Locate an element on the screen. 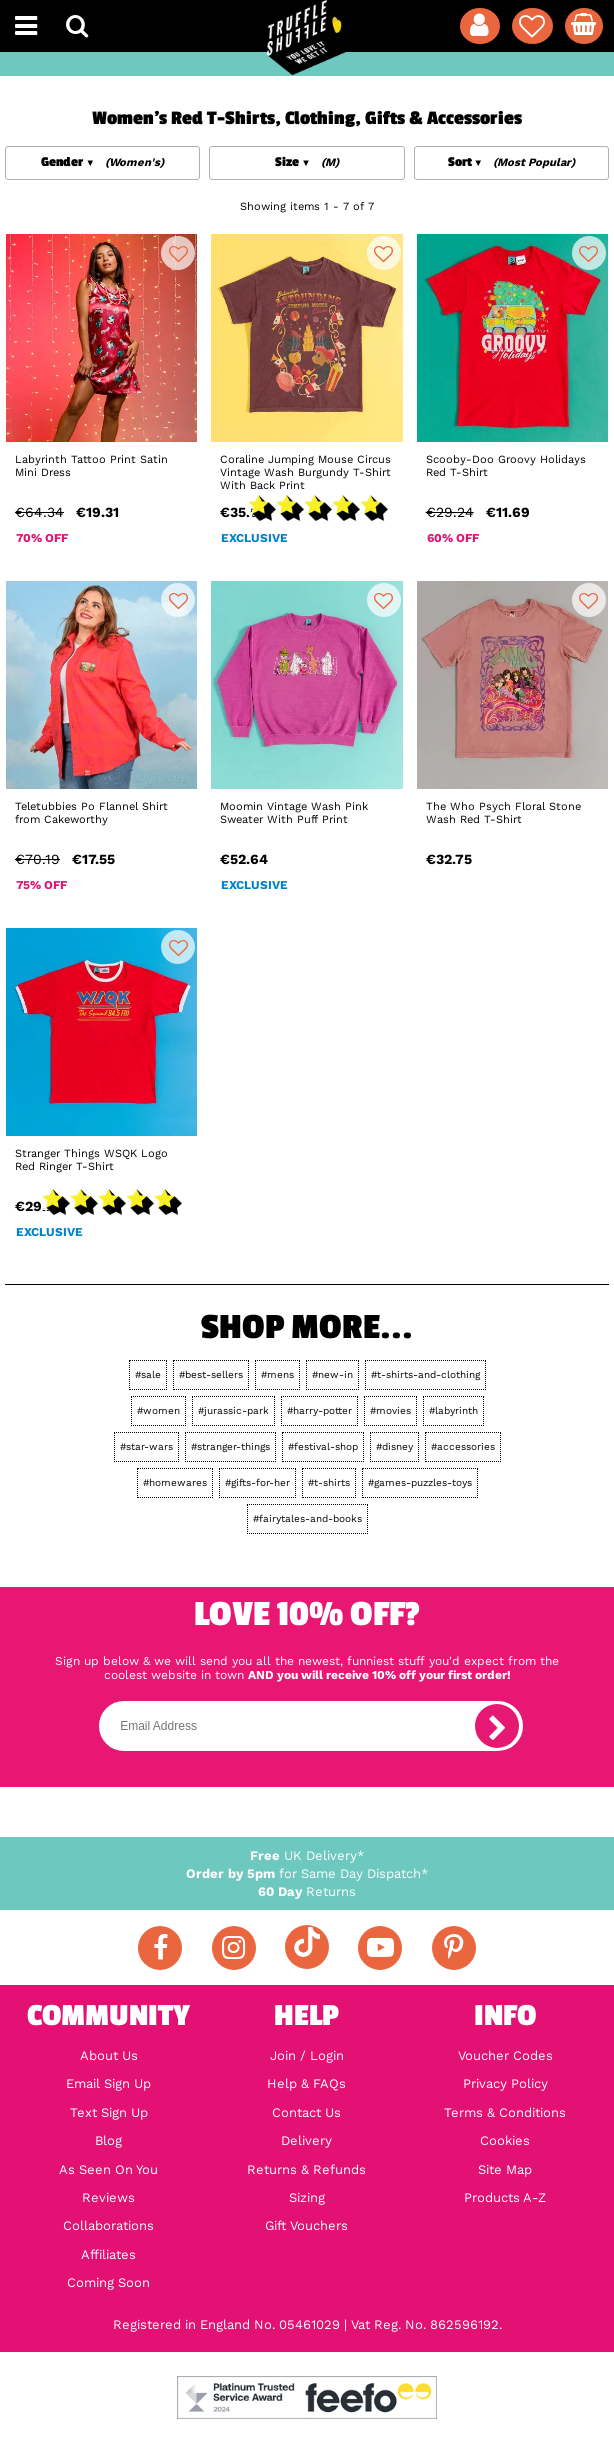 This screenshot has height=2452, width=614. Help & FAQs is located at coordinates (306, 2084).